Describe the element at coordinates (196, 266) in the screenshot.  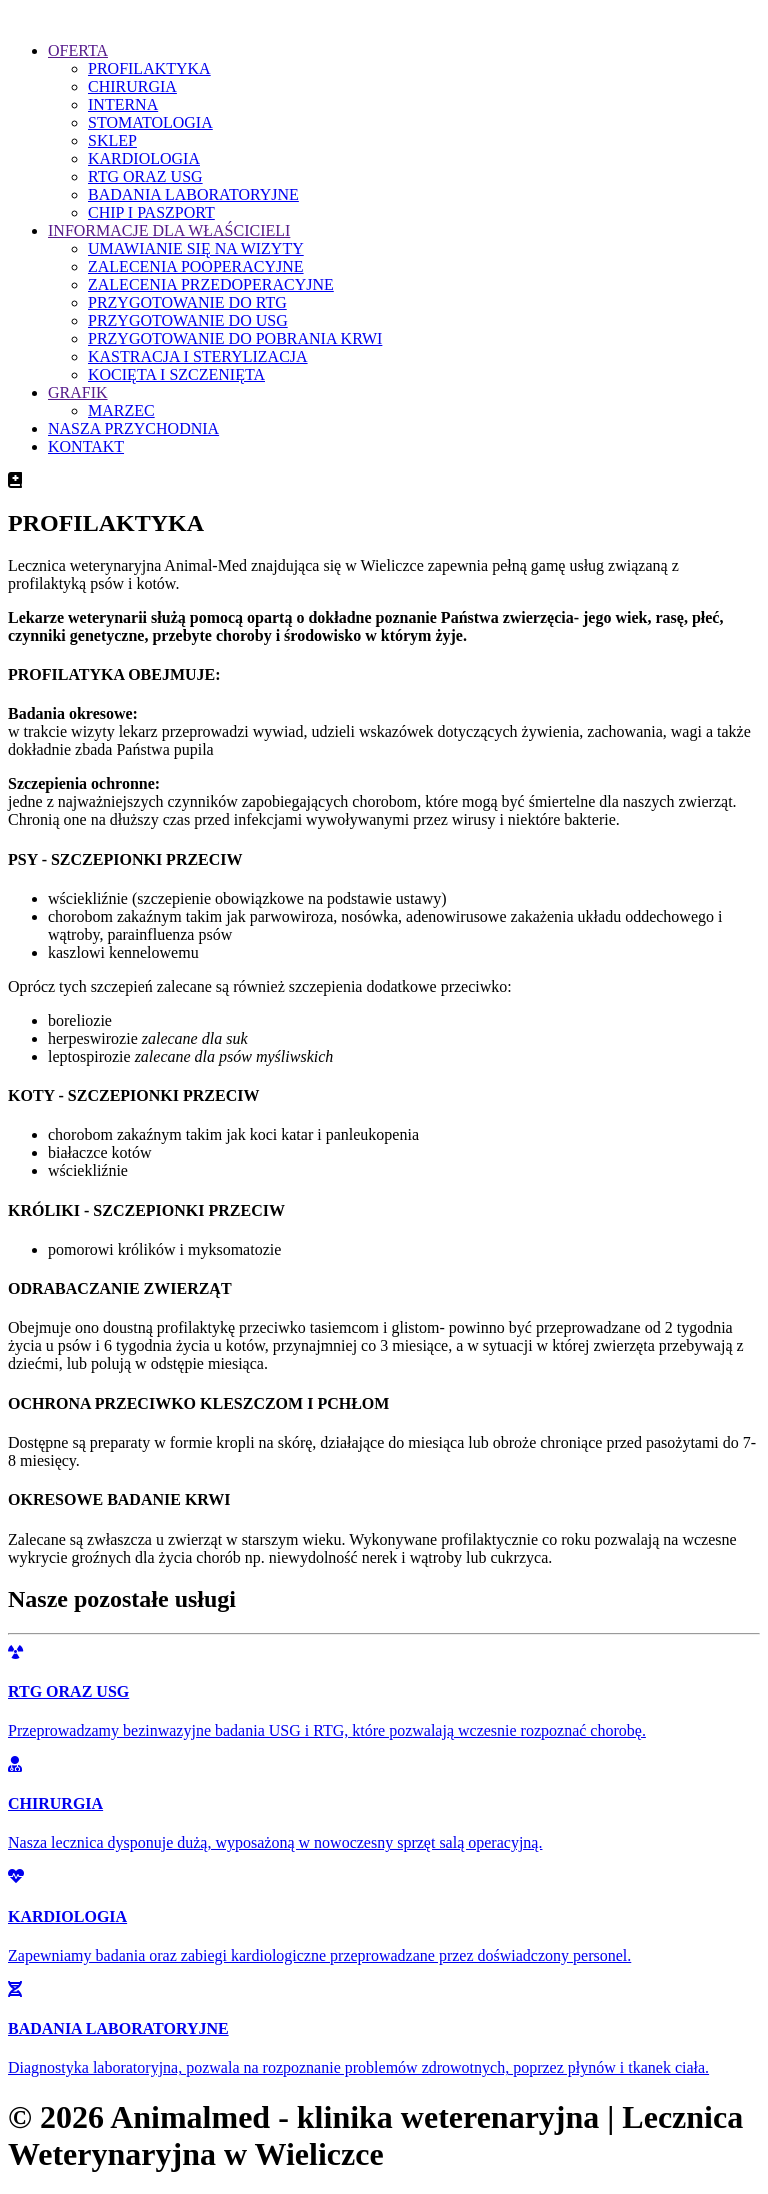
I see `ZALECENIA POOPERACYJNE` at that location.